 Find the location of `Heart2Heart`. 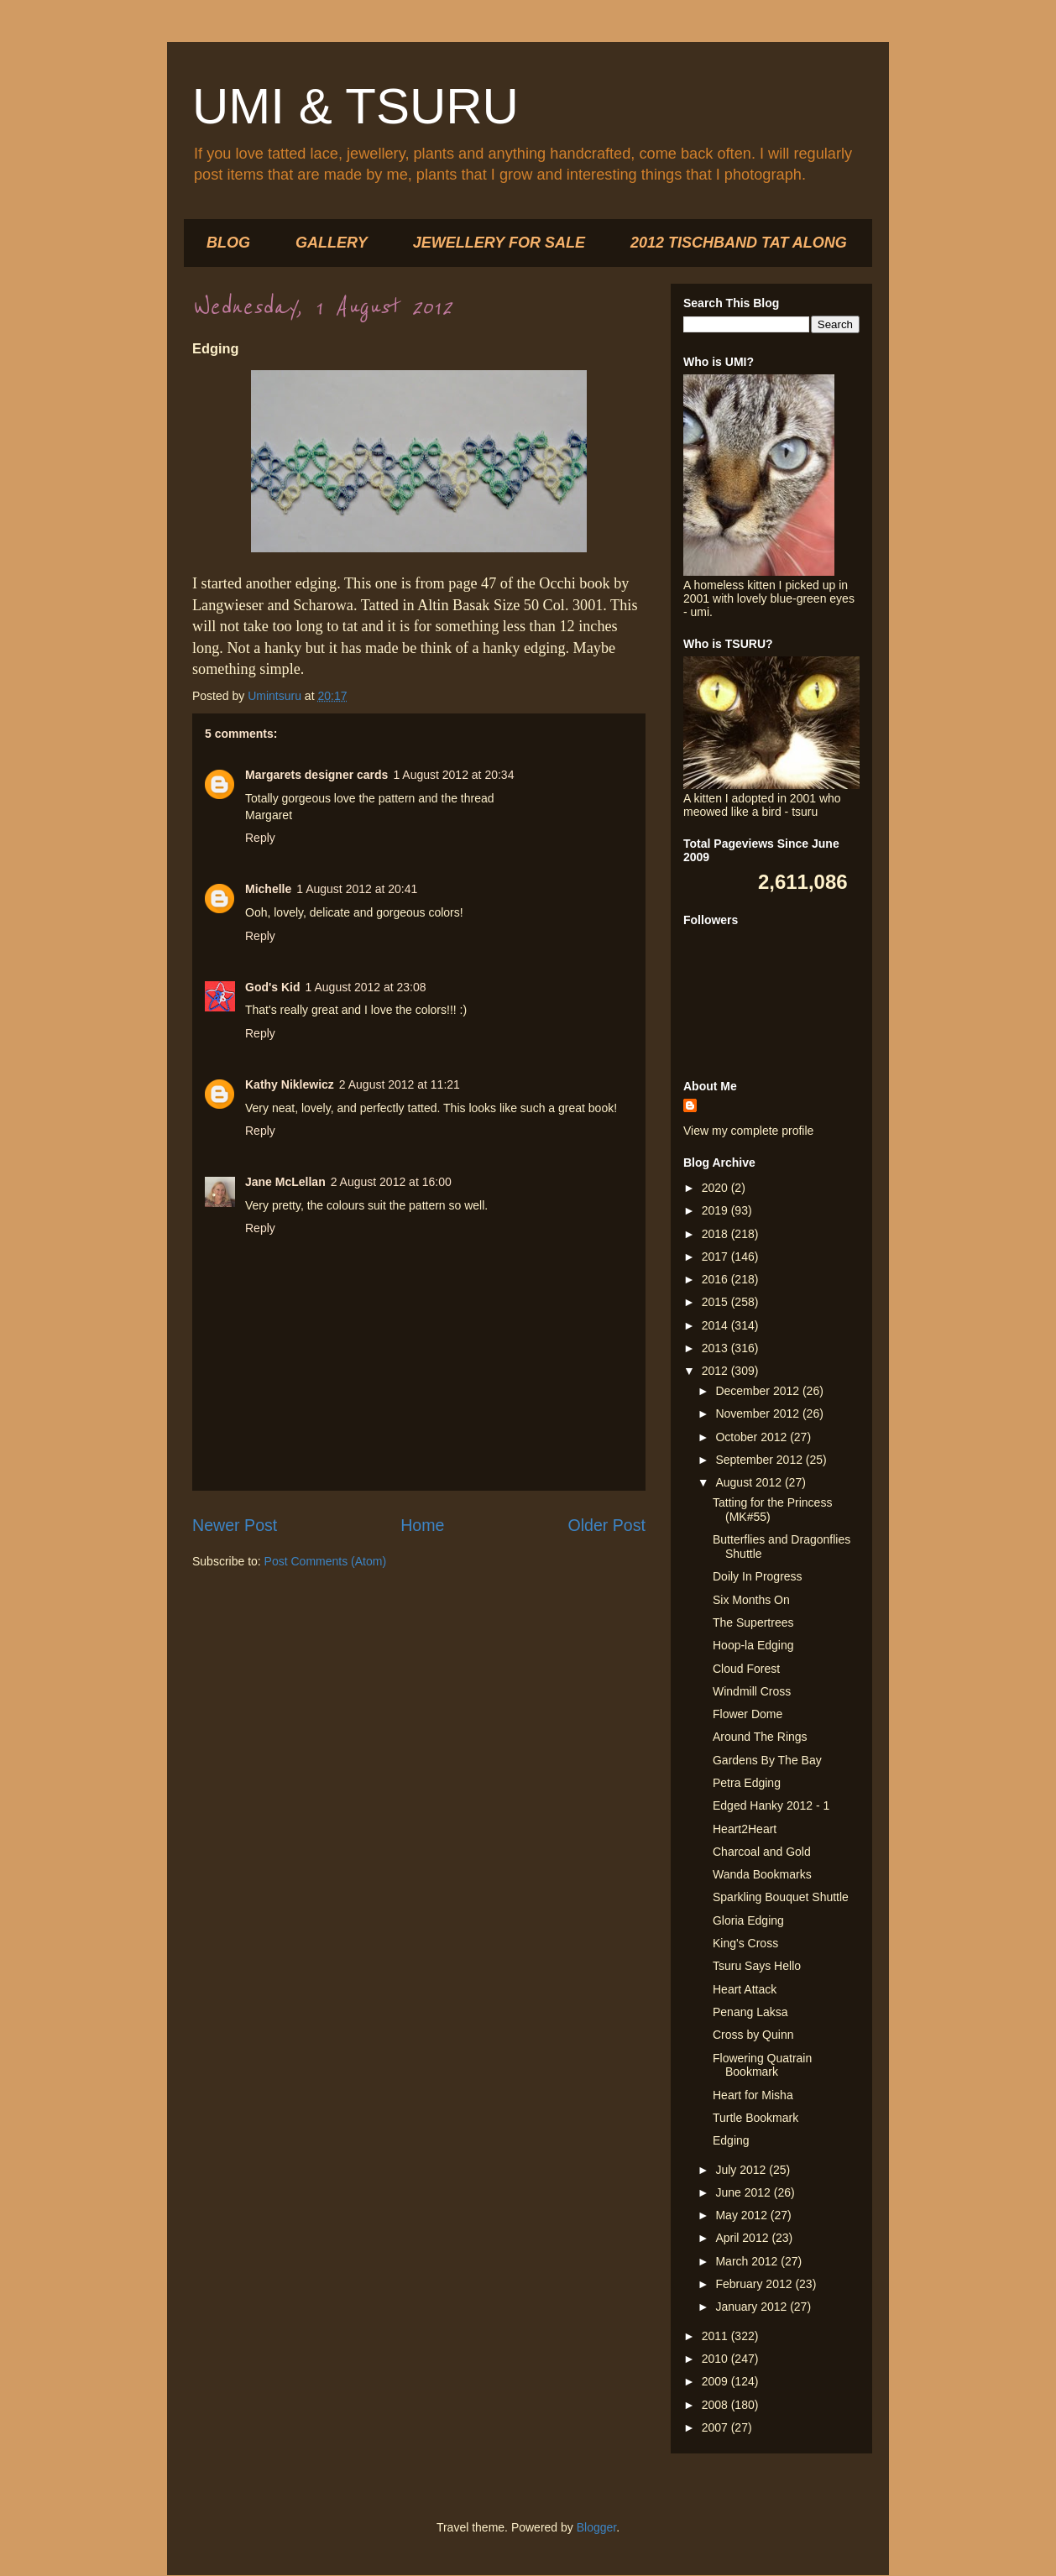

Heart2Heart is located at coordinates (744, 1829).